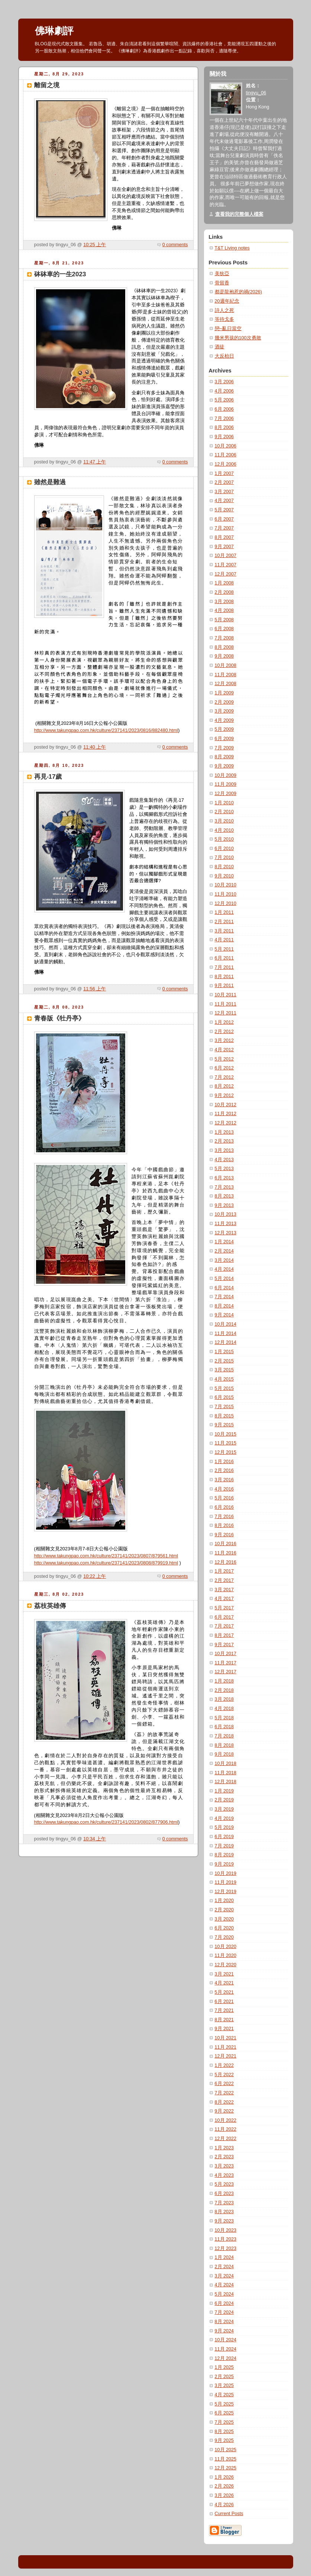 The width and height of the screenshot is (311, 2576). I want to click on 10月 2008, so click(226, 665).